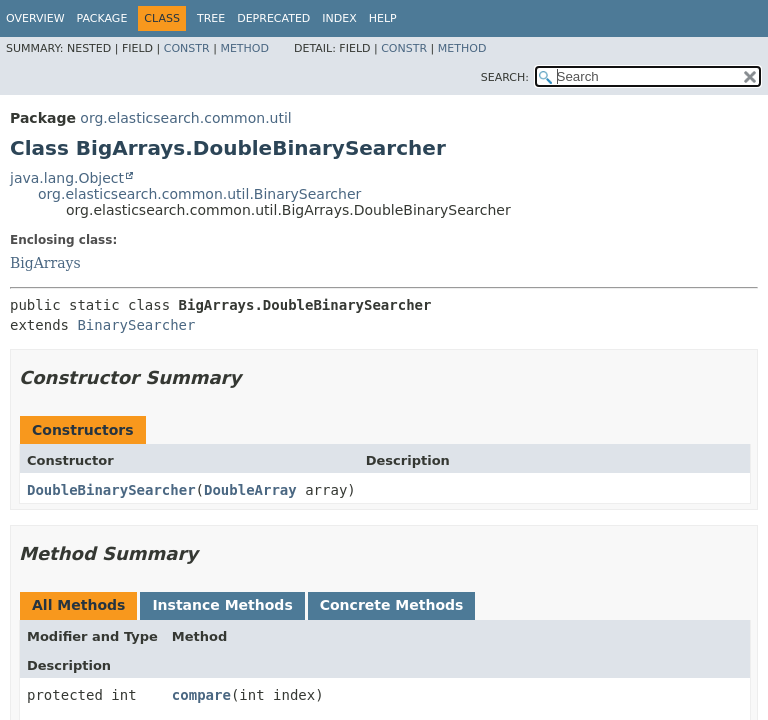  Describe the element at coordinates (211, 18) in the screenshot. I see `Tree` at that location.